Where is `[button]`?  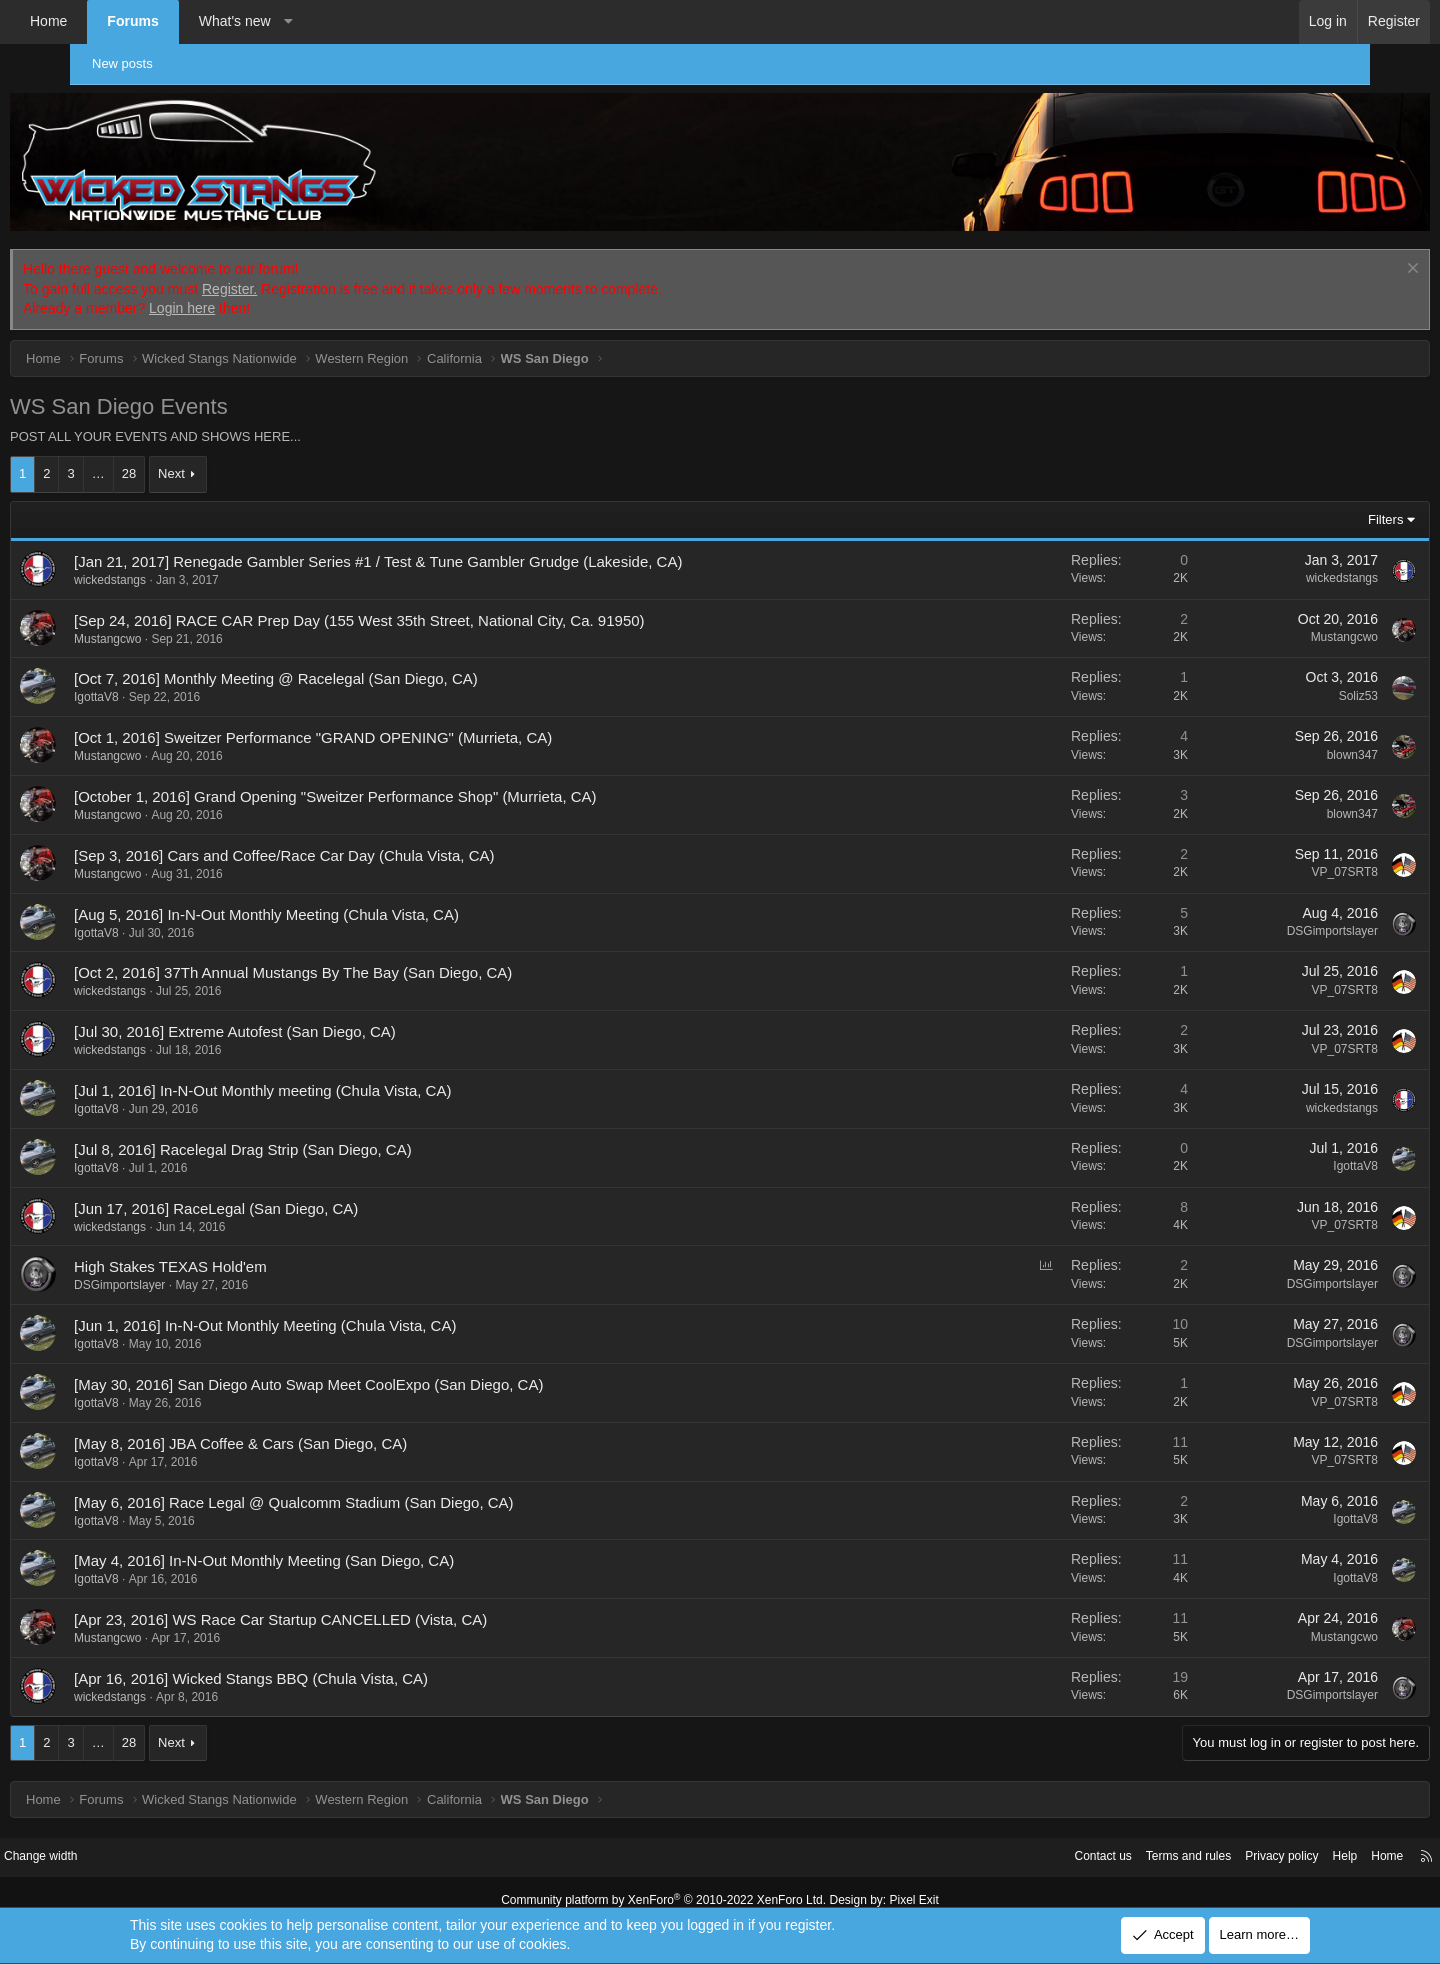
[button] is located at coordinates (358, 22).